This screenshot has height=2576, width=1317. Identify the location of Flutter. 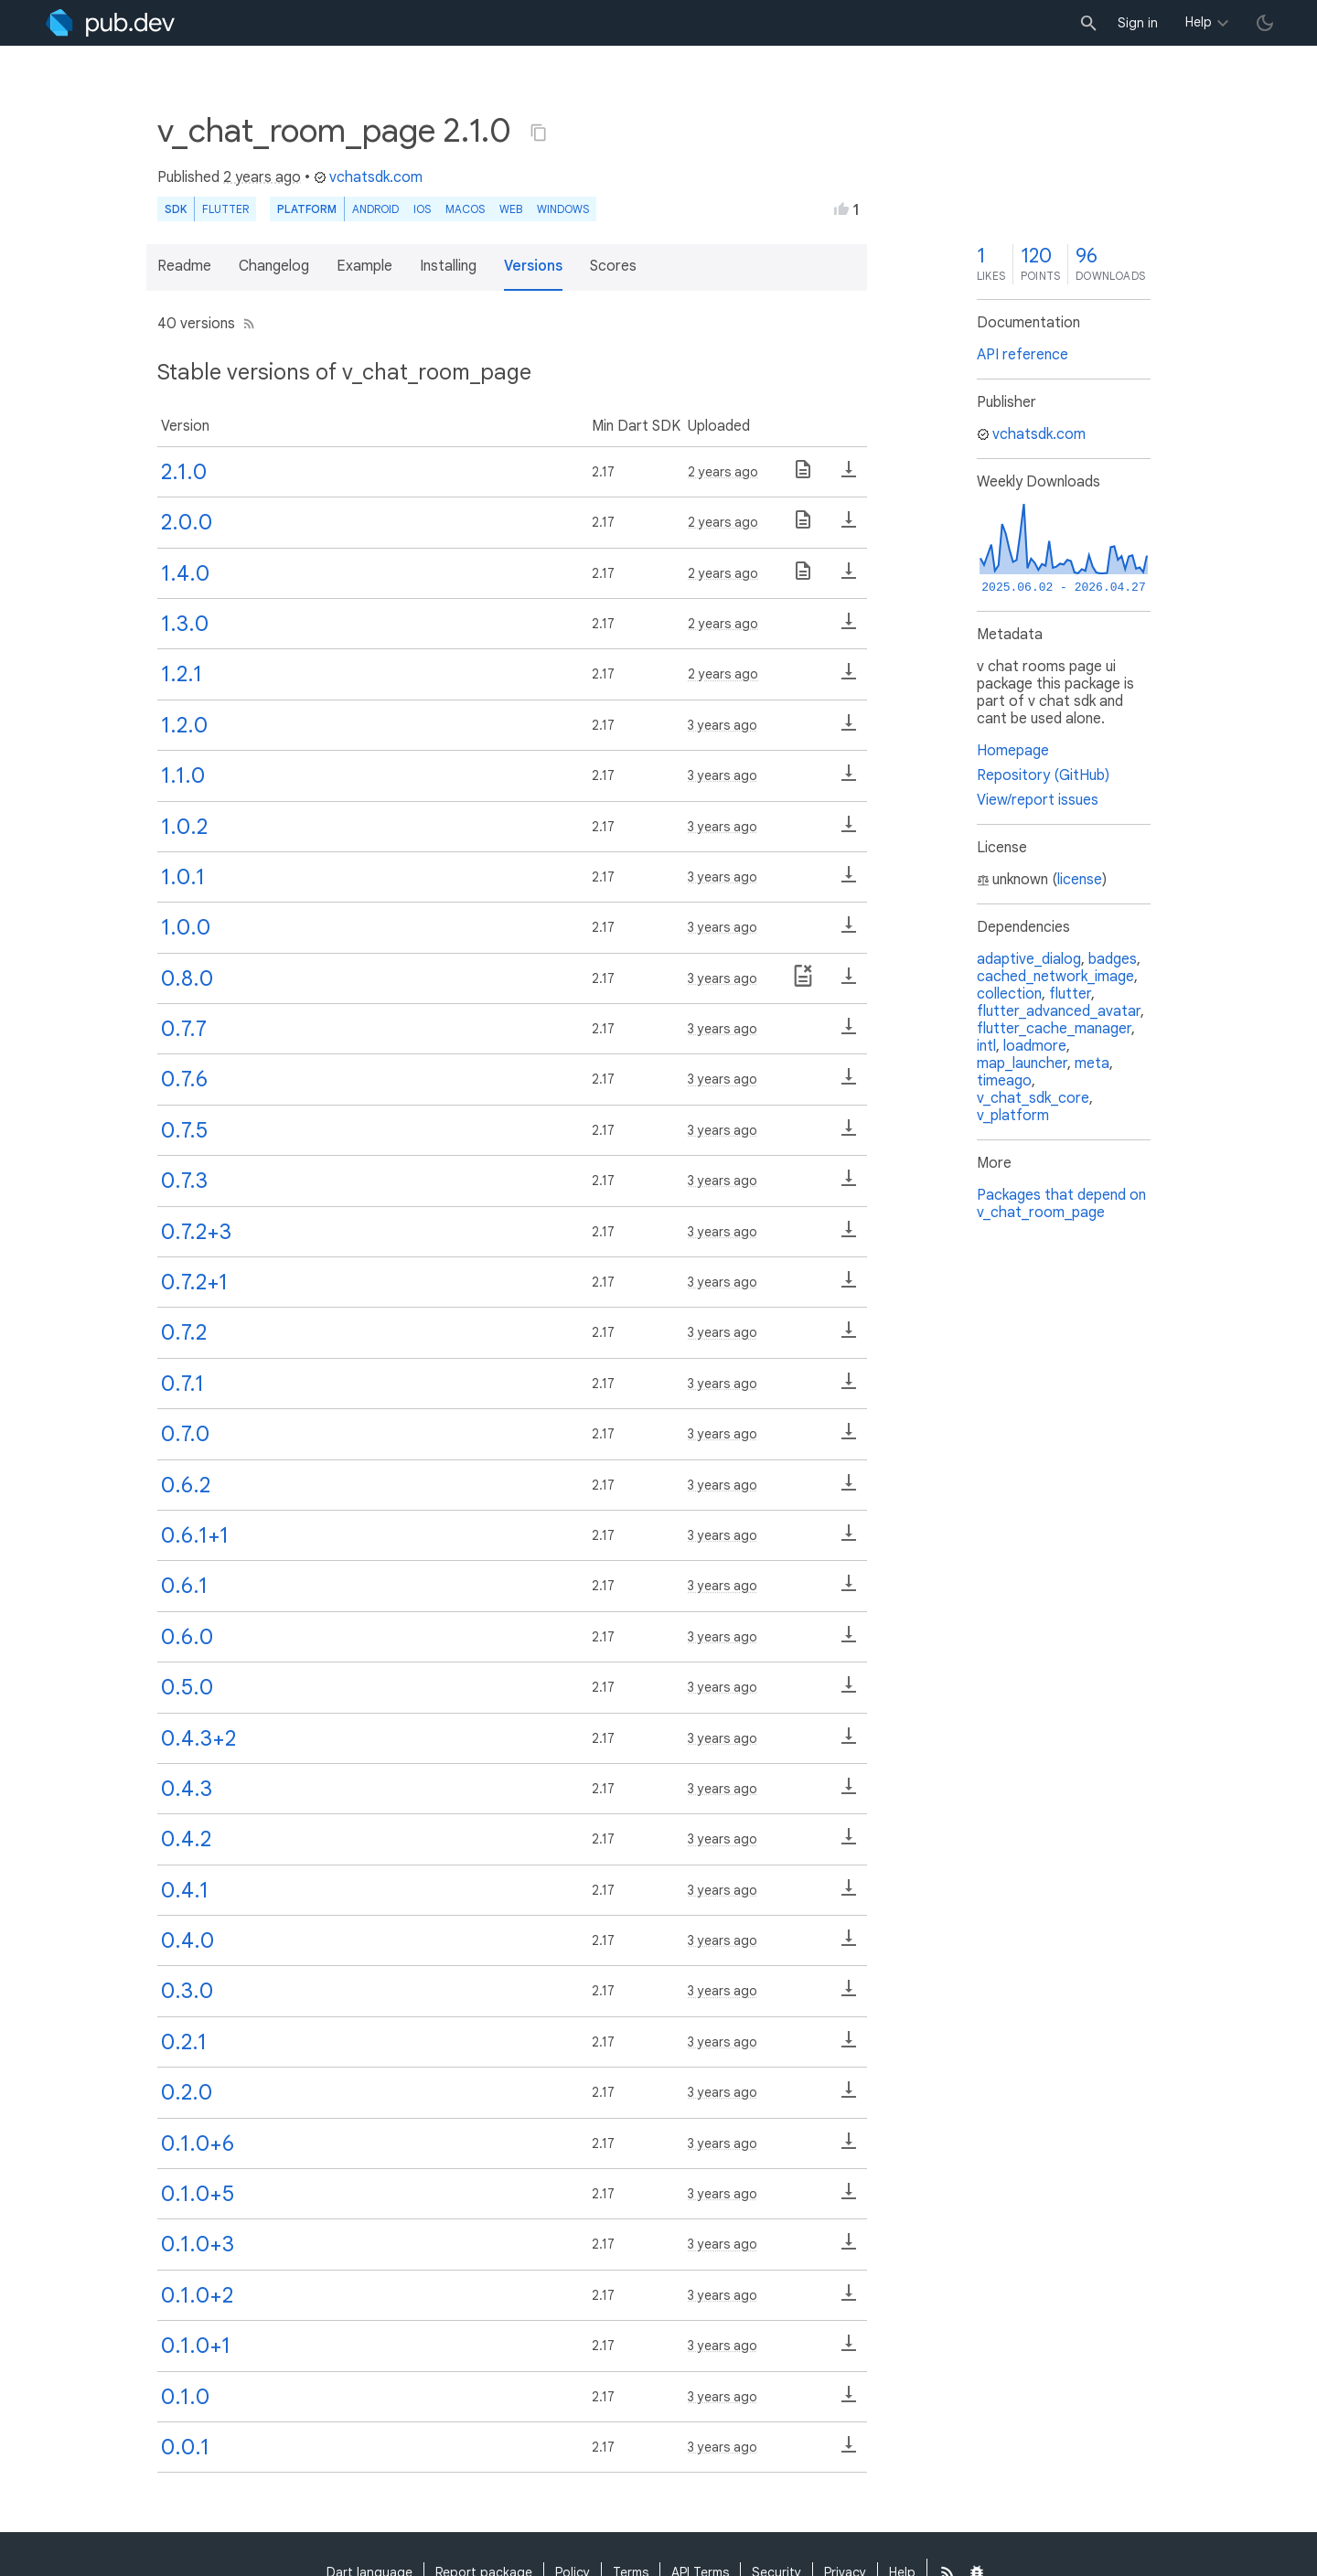
(225, 209).